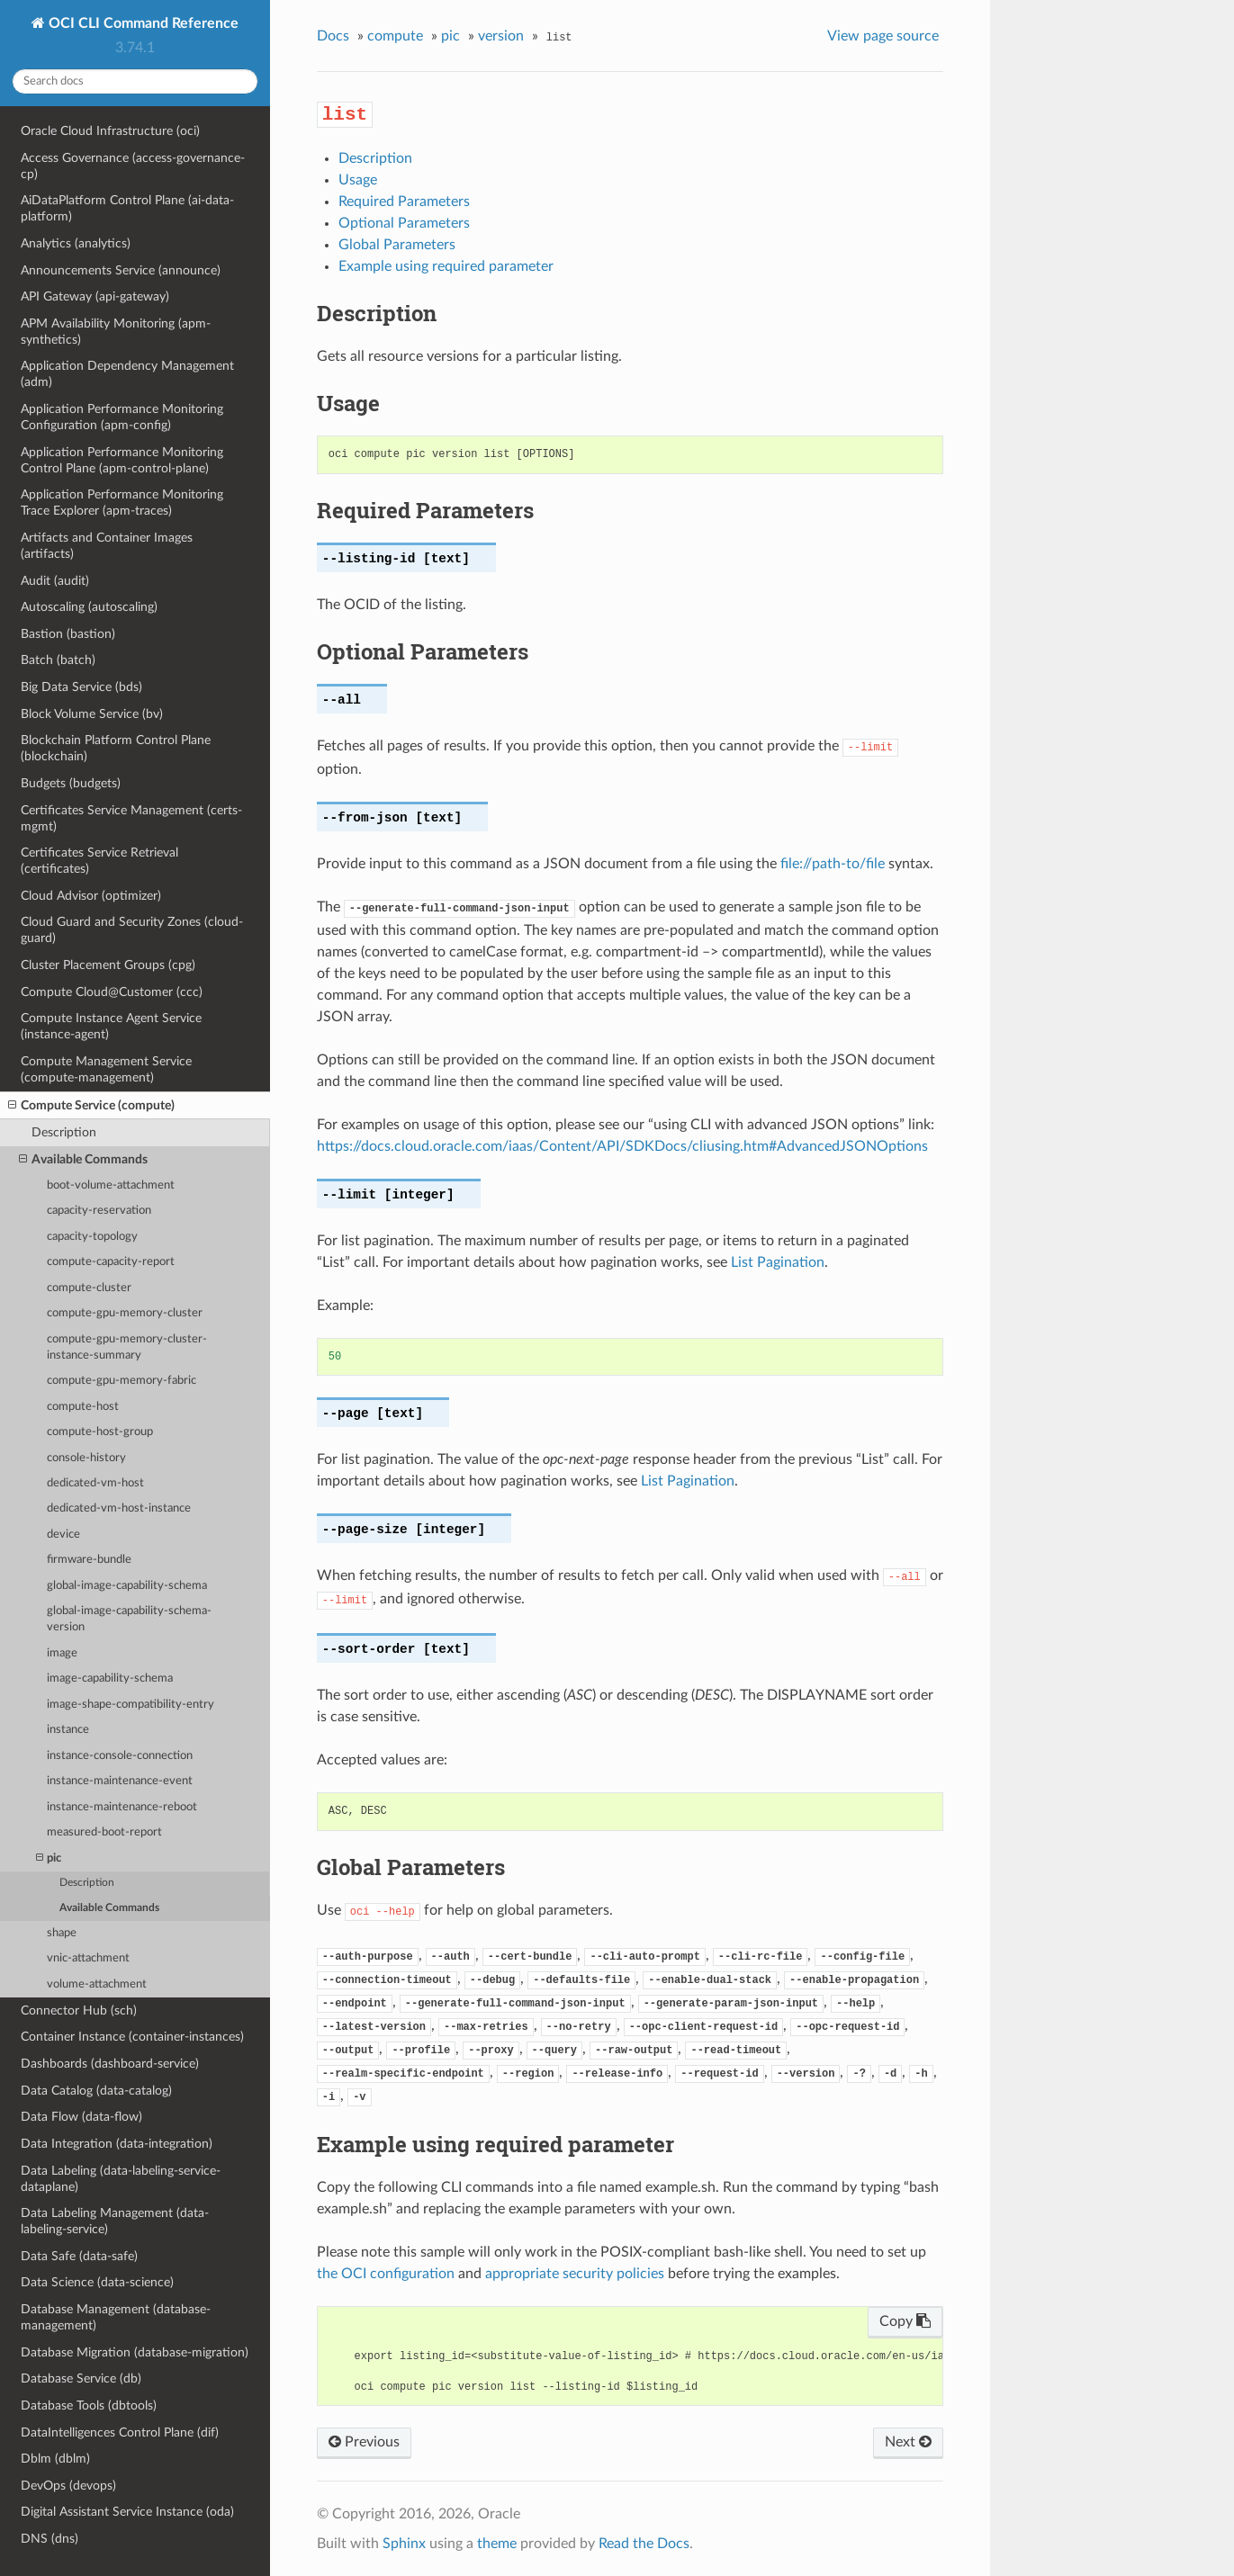  I want to click on Oracle Cloud Infrastructure (oci), so click(110, 131).